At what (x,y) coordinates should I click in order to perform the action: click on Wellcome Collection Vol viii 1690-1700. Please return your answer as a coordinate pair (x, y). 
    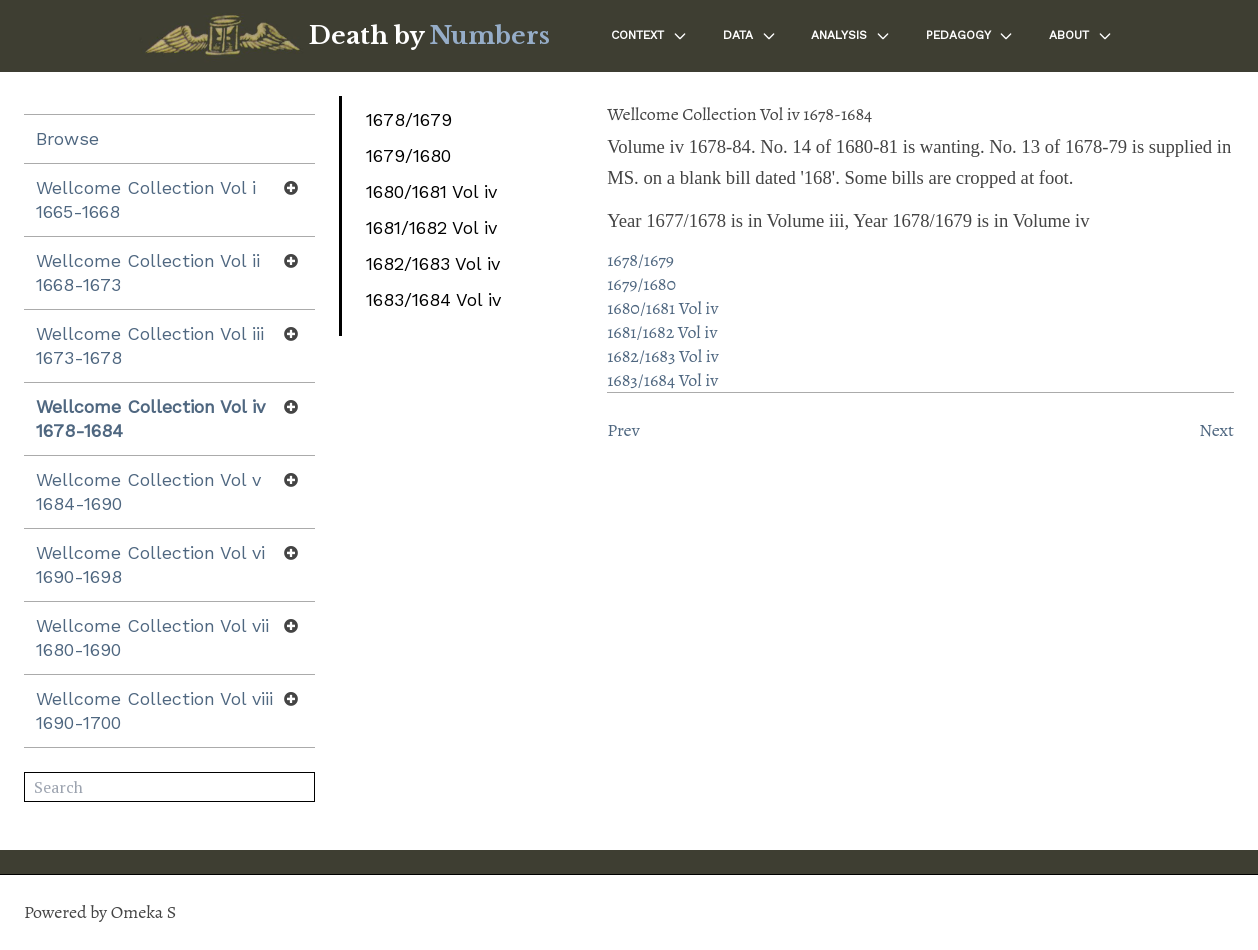
    Looking at the image, I should click on (154, 710).